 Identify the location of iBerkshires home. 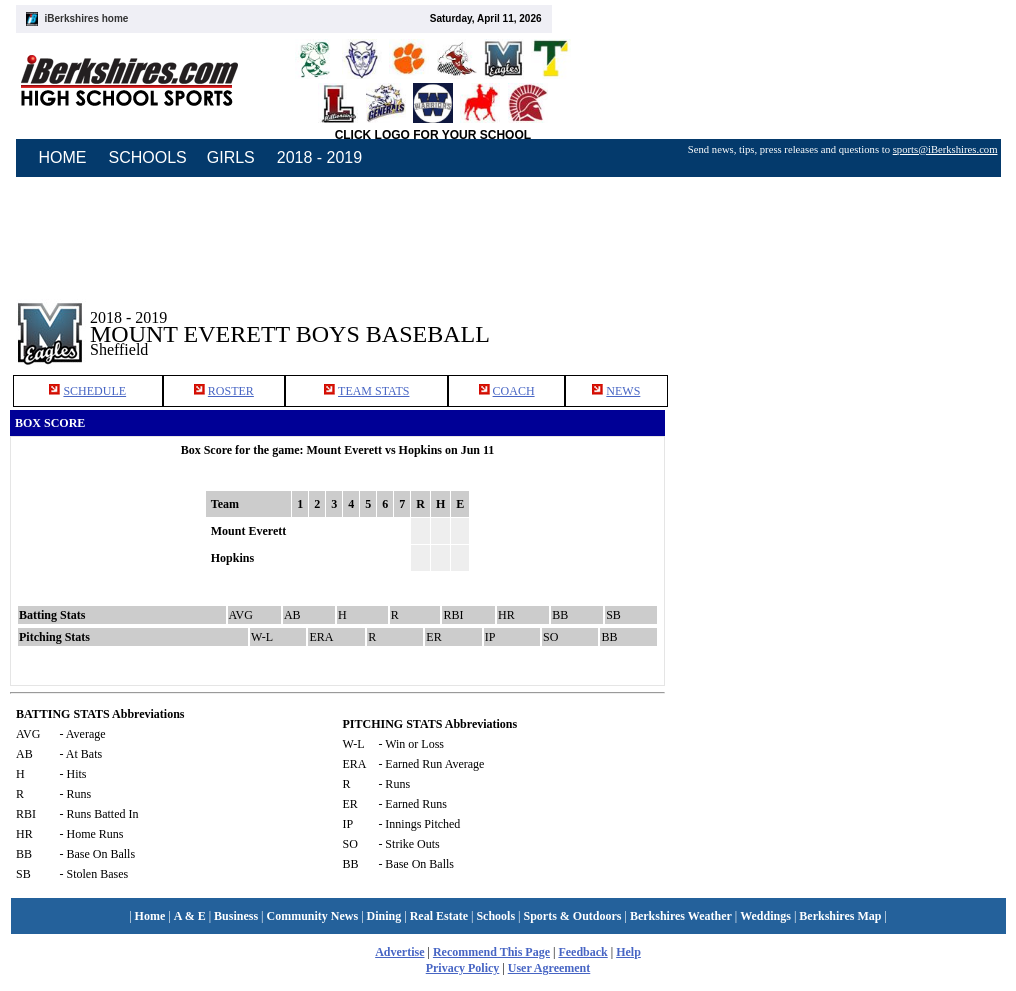
(87, 18).